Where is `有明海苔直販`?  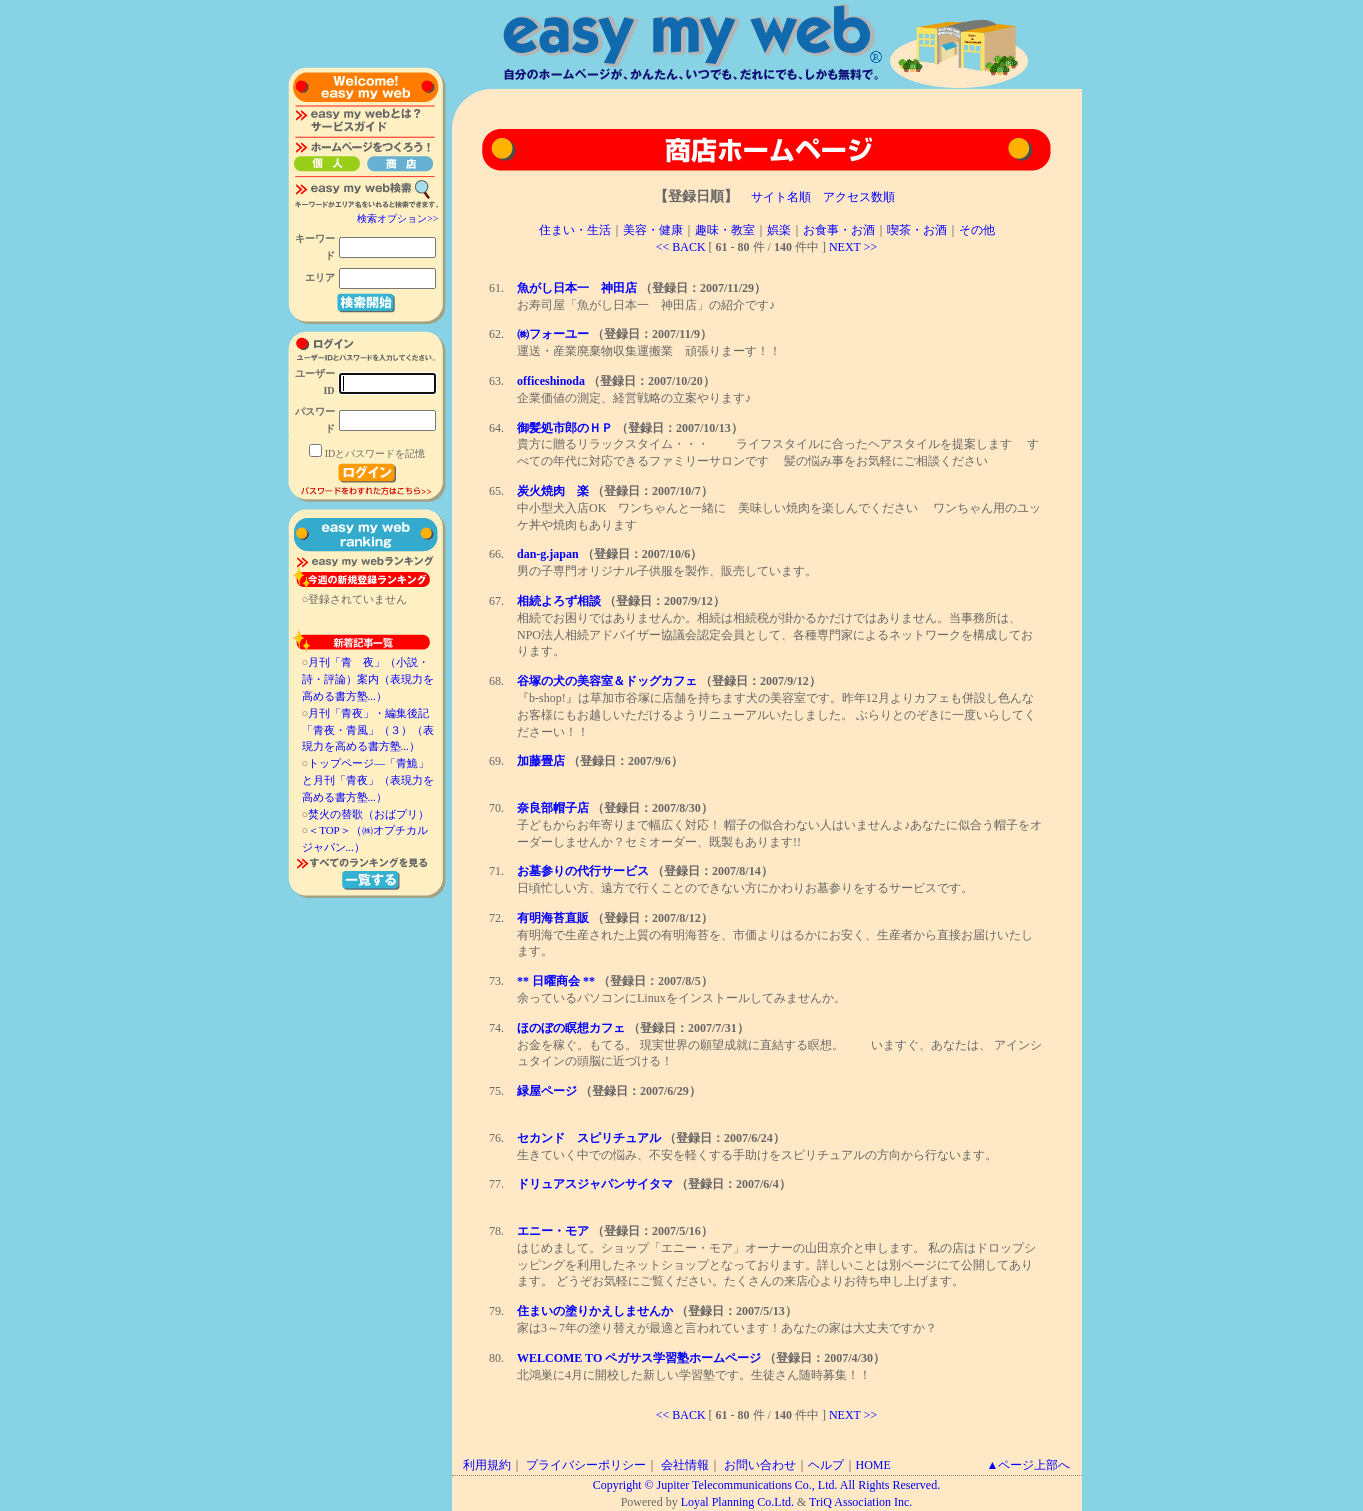 有明海苔直販 is located at coordinates (553, 918).